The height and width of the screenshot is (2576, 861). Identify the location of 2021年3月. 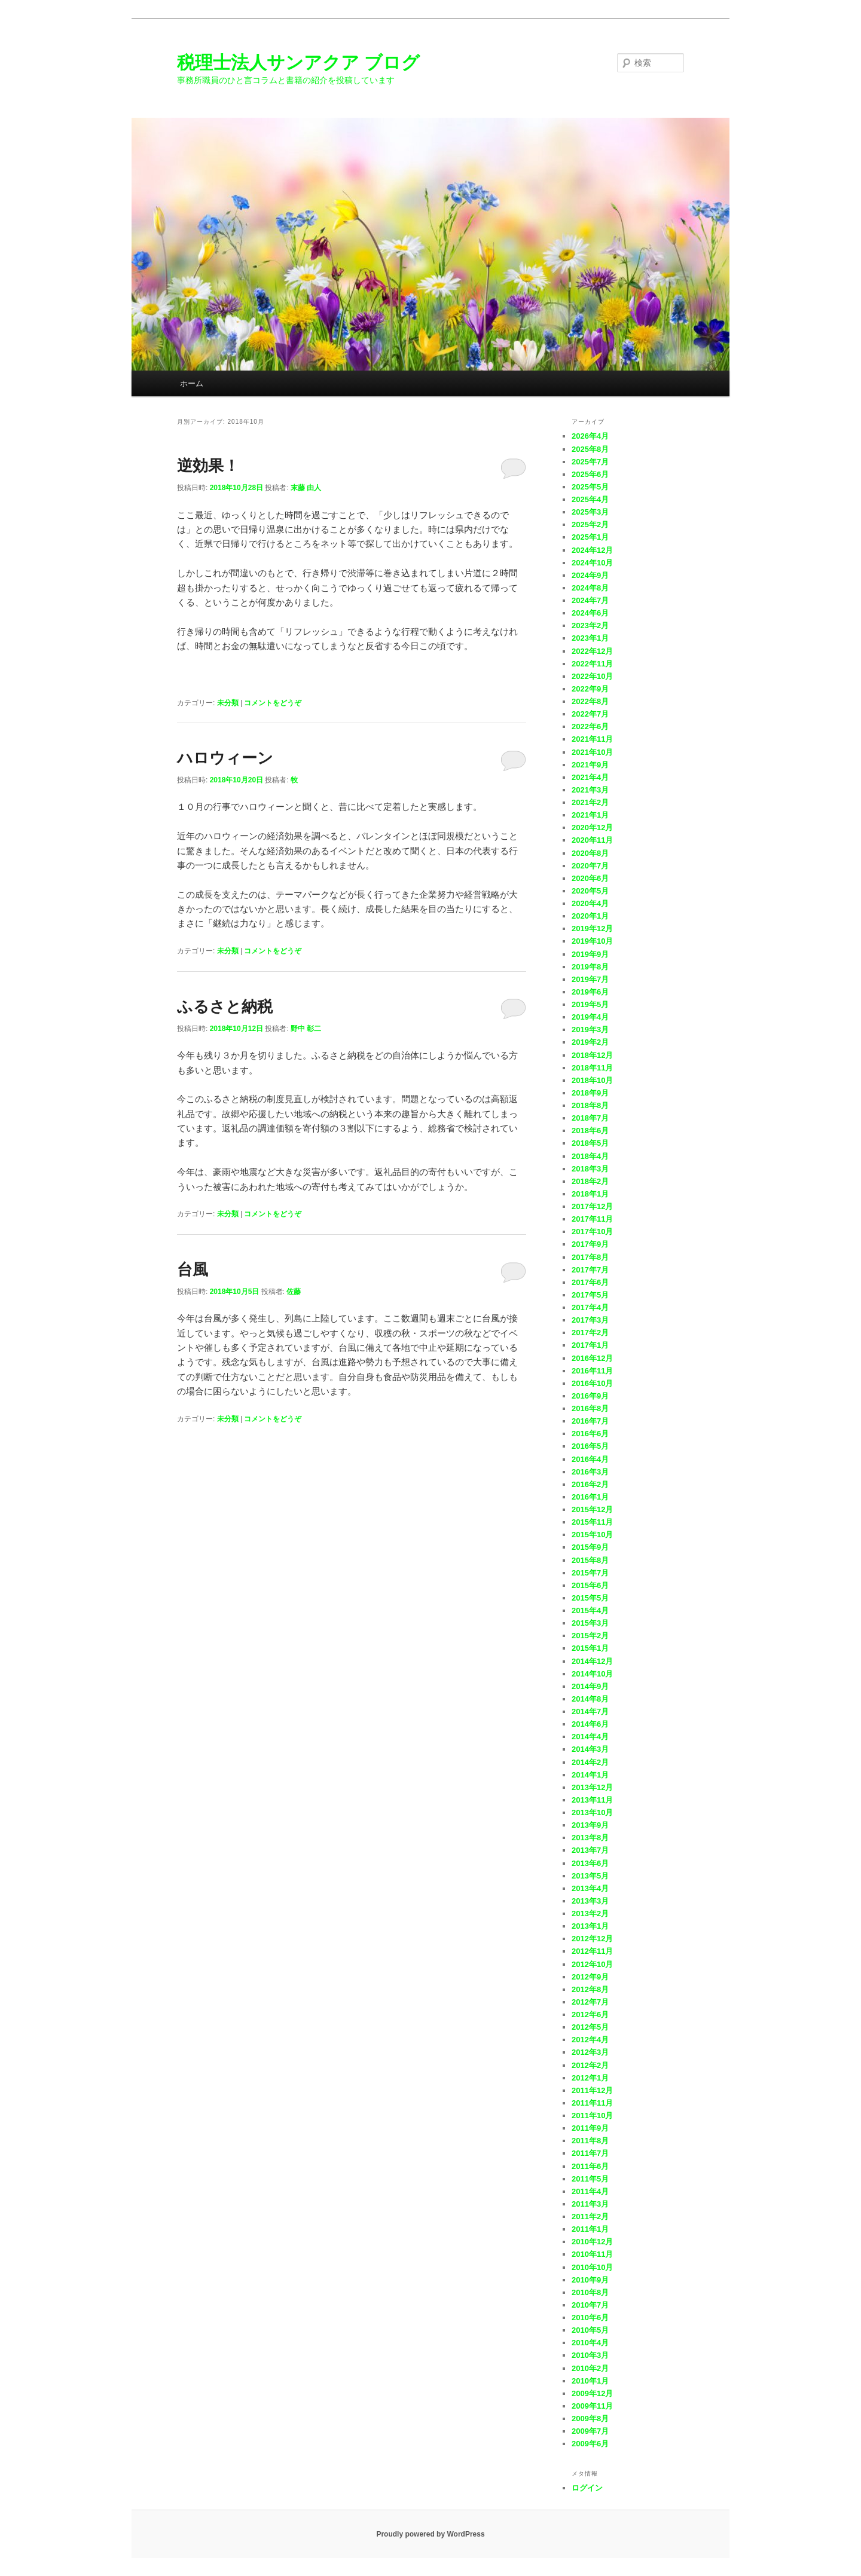
(590, 789).